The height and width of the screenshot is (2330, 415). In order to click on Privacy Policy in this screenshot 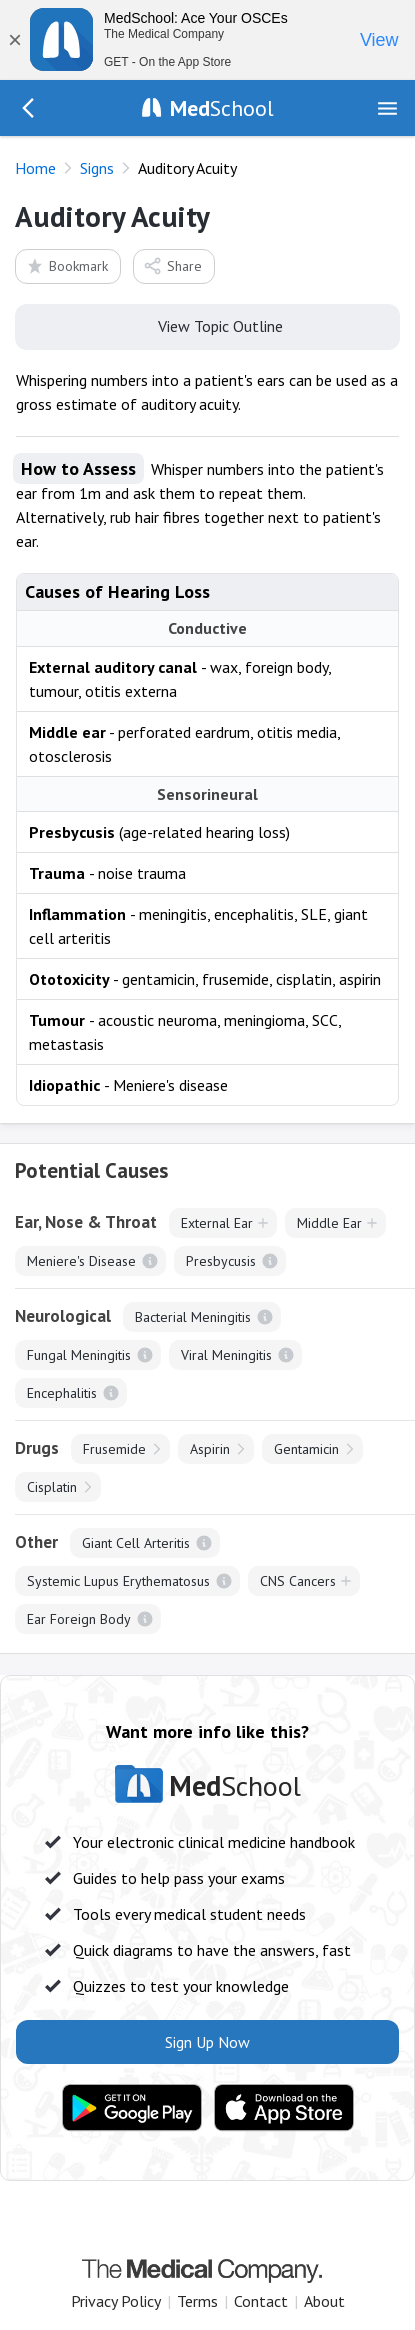, I will do `click(116, 2301)`.